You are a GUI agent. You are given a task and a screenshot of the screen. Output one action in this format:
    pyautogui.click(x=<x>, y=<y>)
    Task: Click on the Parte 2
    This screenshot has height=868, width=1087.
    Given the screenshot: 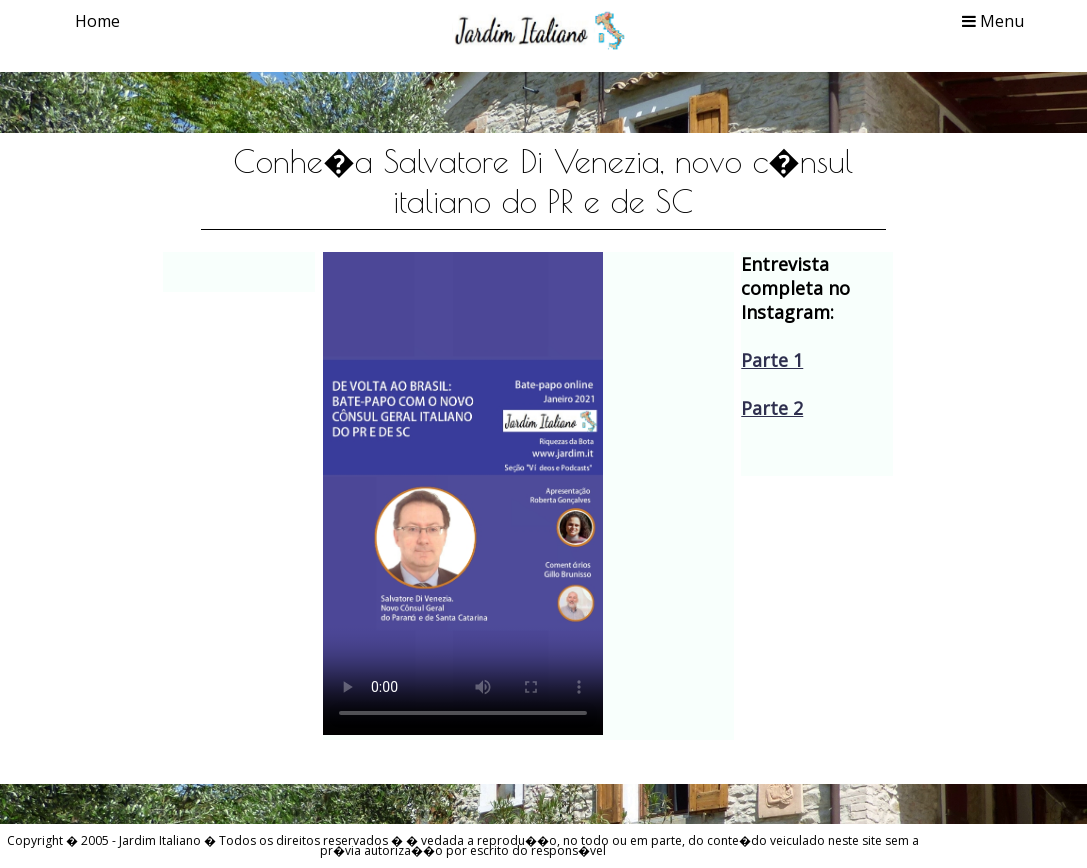 What is the action you would take?
    pyautogui.click(x=772, y=408)
    